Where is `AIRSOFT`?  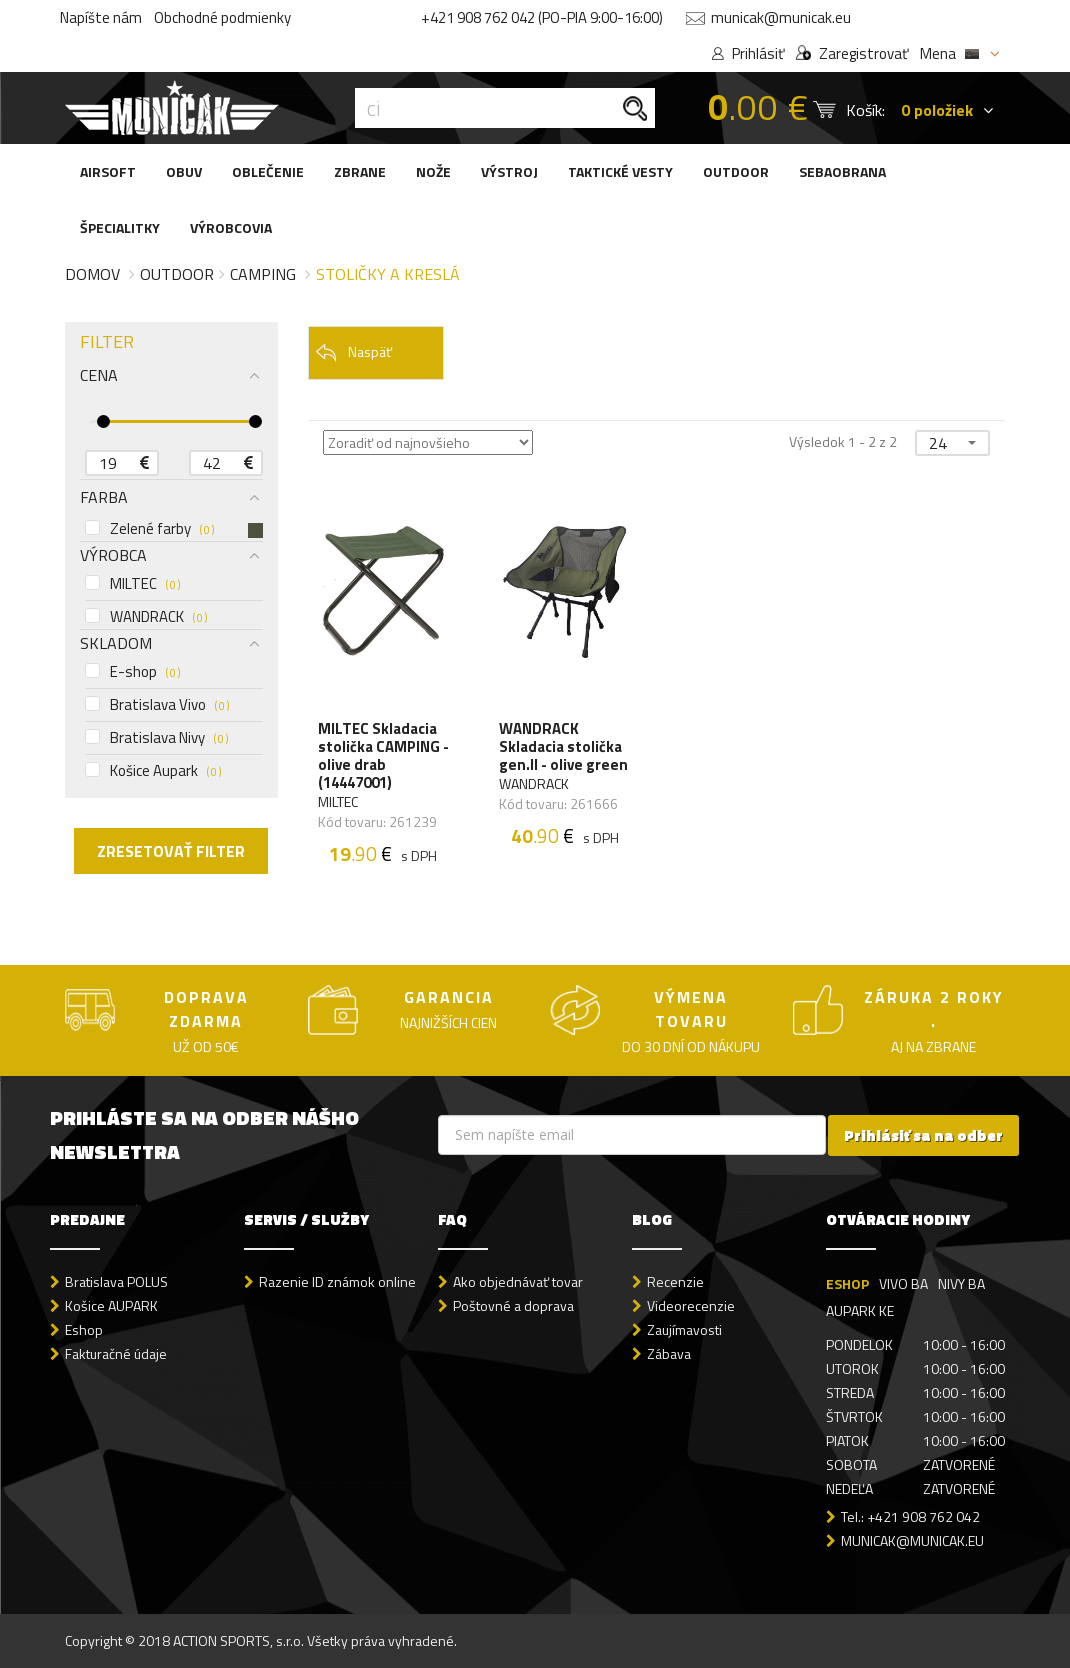 AIRSOFT is located at coordinates (108, 171).